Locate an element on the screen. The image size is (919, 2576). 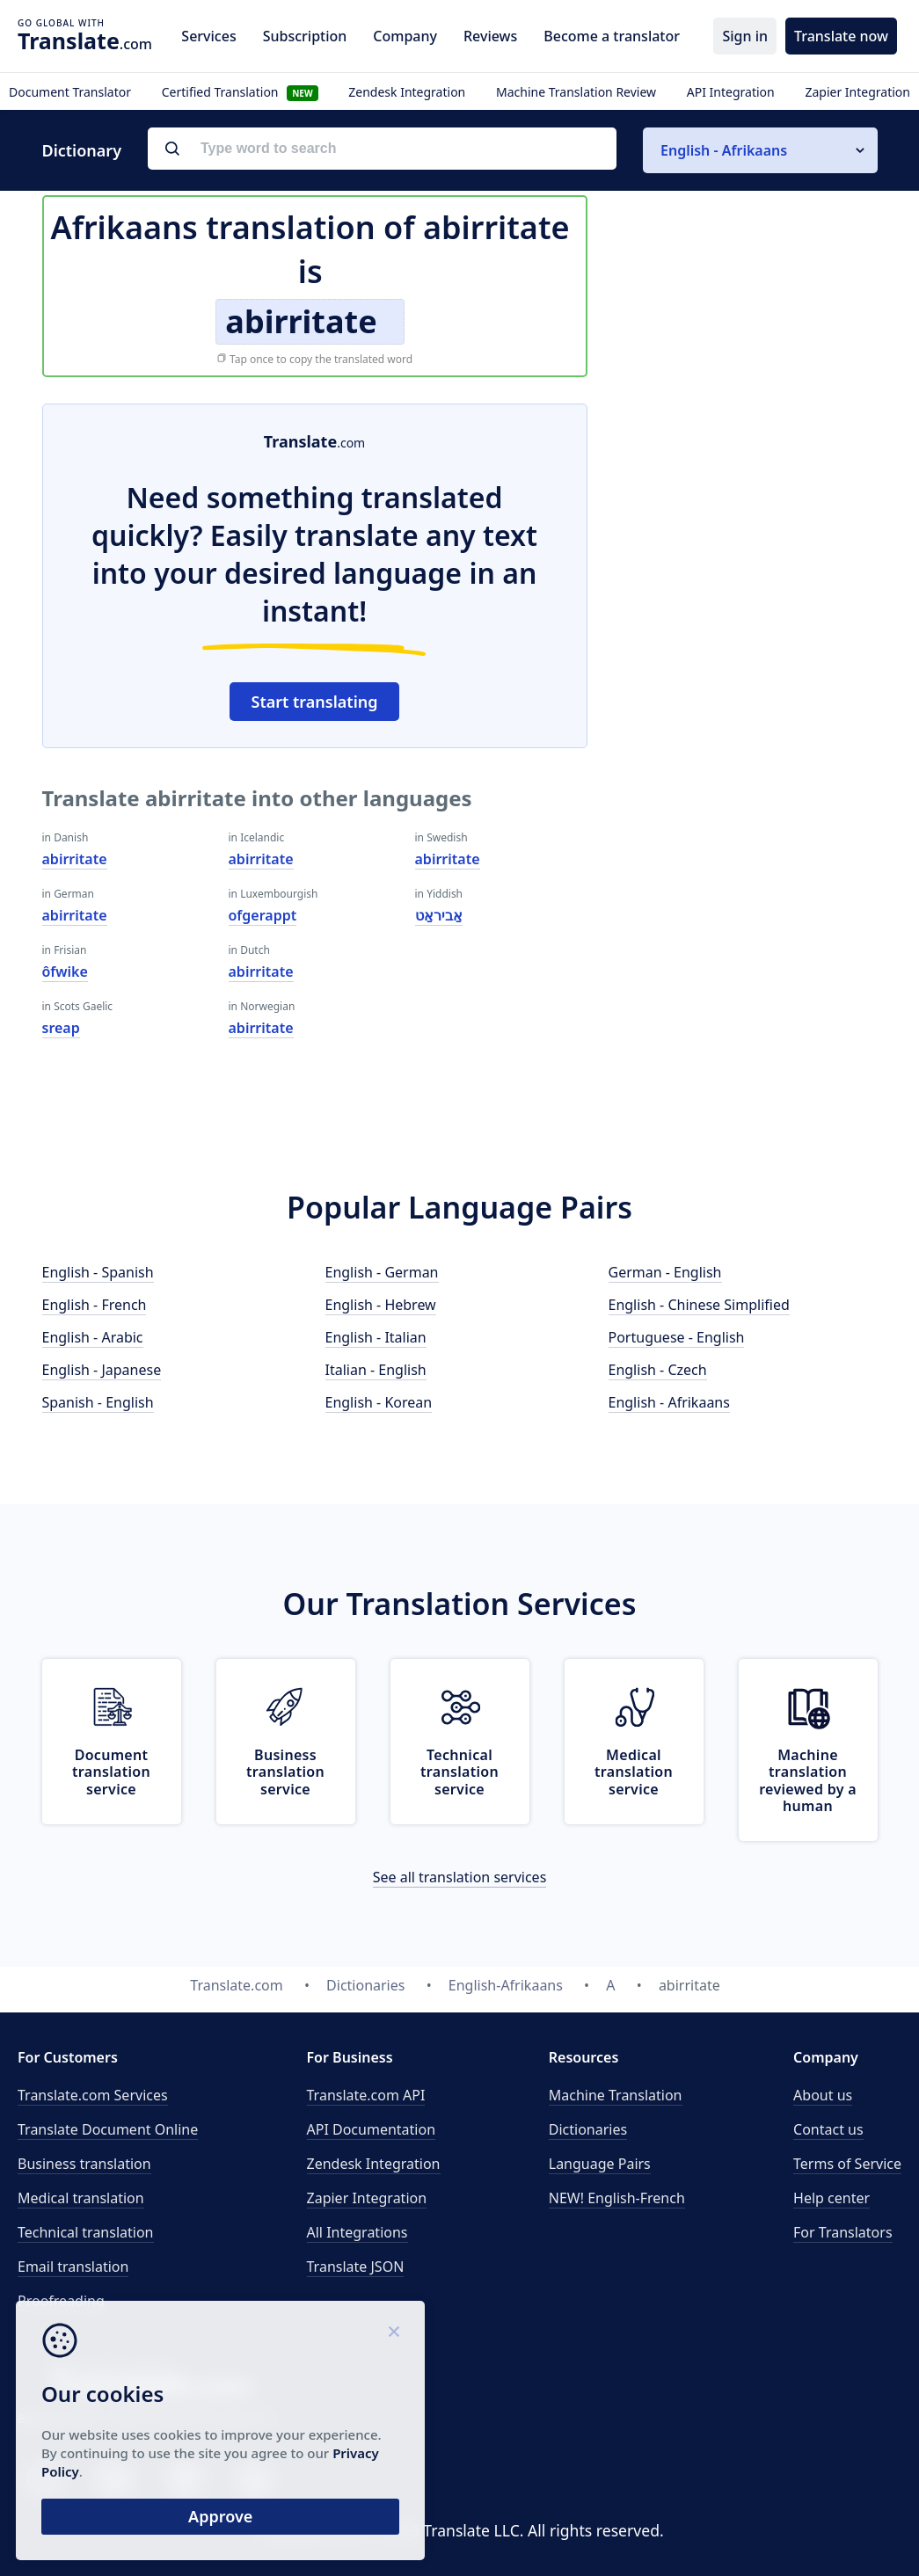
Technical translation is located at coordinates (86, 2232).